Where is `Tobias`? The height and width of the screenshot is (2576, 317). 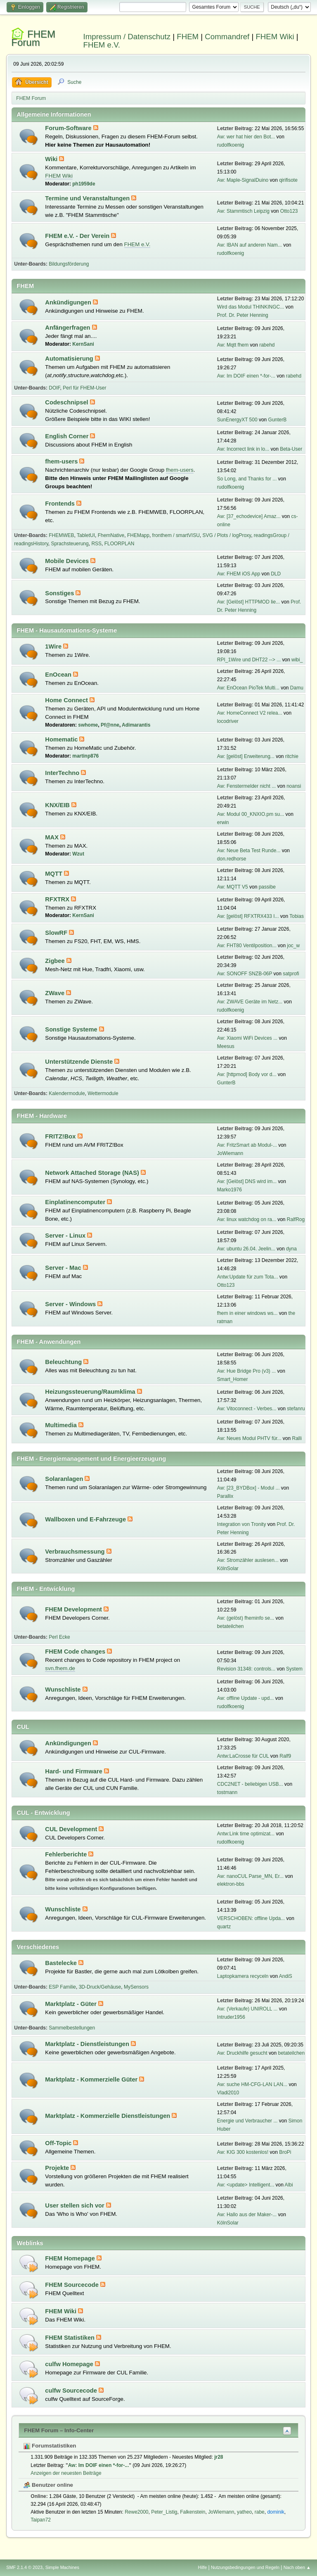
Tobias is located at coordinates (296, 916).